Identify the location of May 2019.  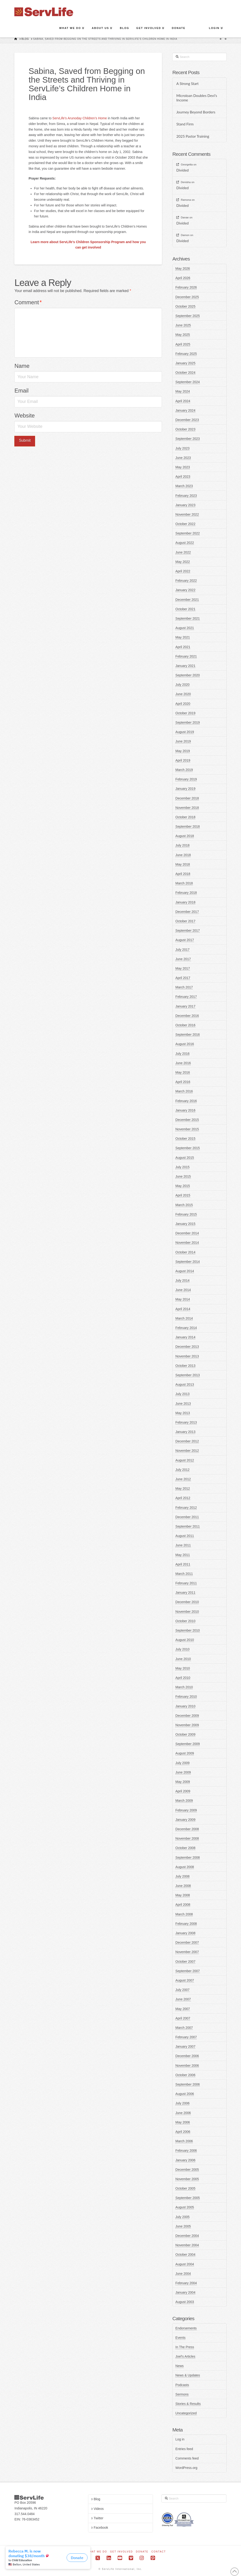
(182, 751).